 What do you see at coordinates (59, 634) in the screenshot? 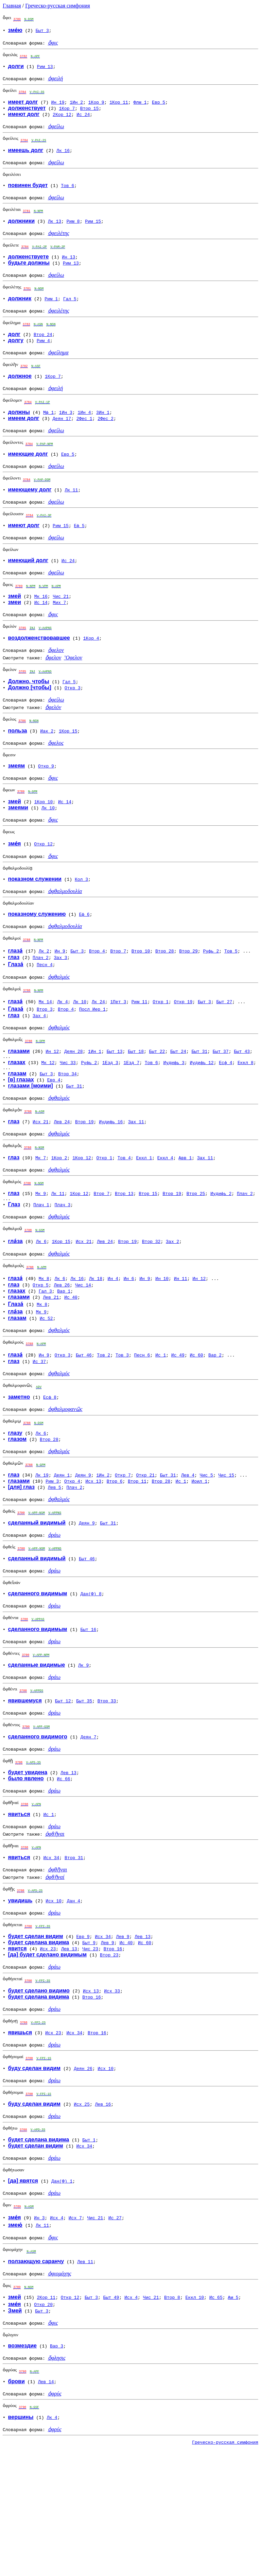
I see `Мих 7` at bounding box center [59, 634].